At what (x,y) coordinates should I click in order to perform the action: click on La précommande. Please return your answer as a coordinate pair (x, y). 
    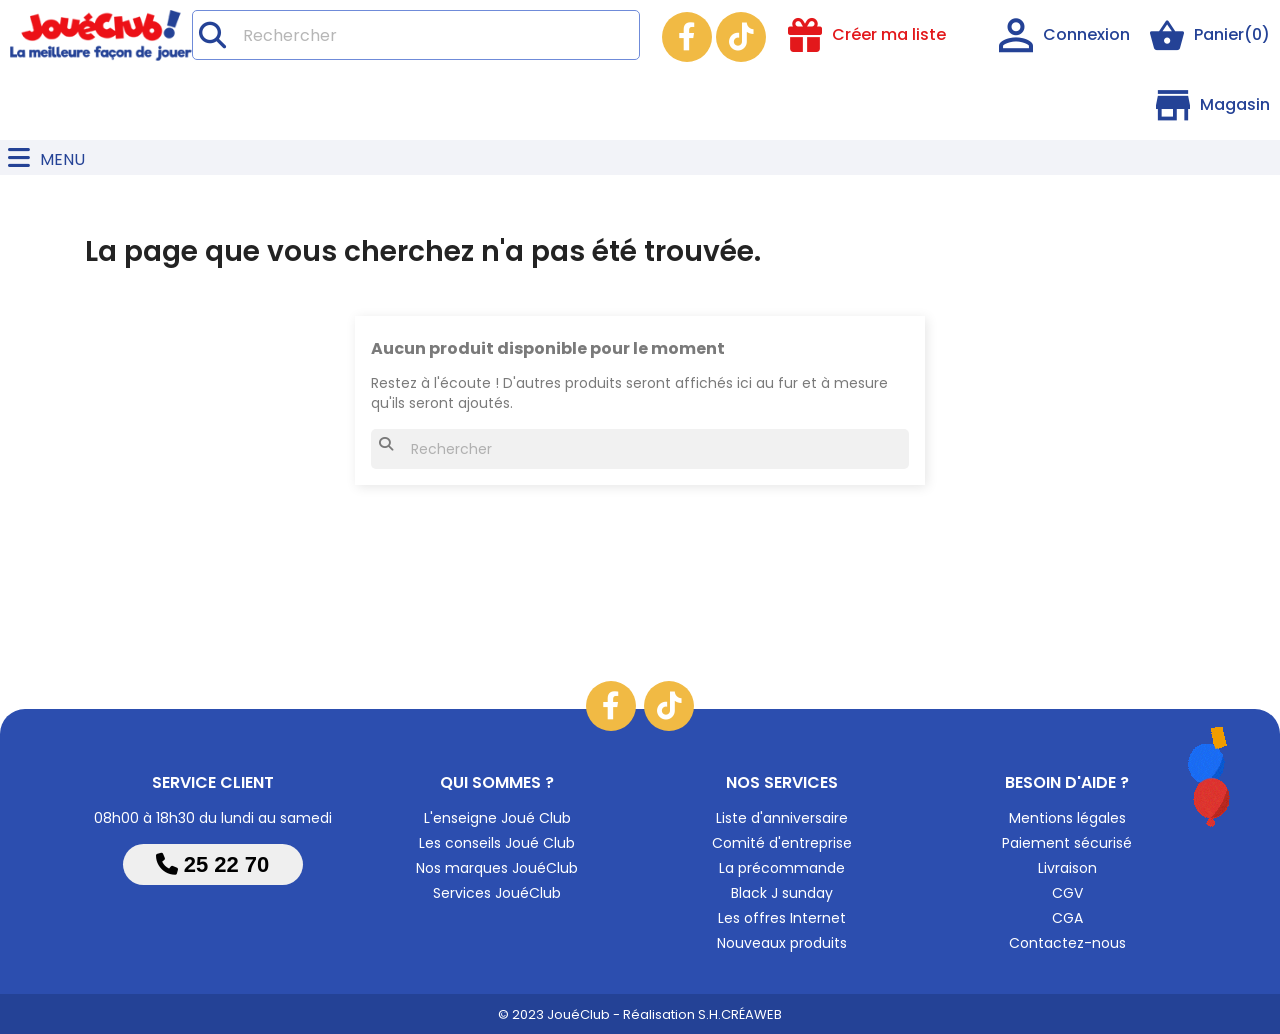
    Looking at the image, I should click on (782, 868).